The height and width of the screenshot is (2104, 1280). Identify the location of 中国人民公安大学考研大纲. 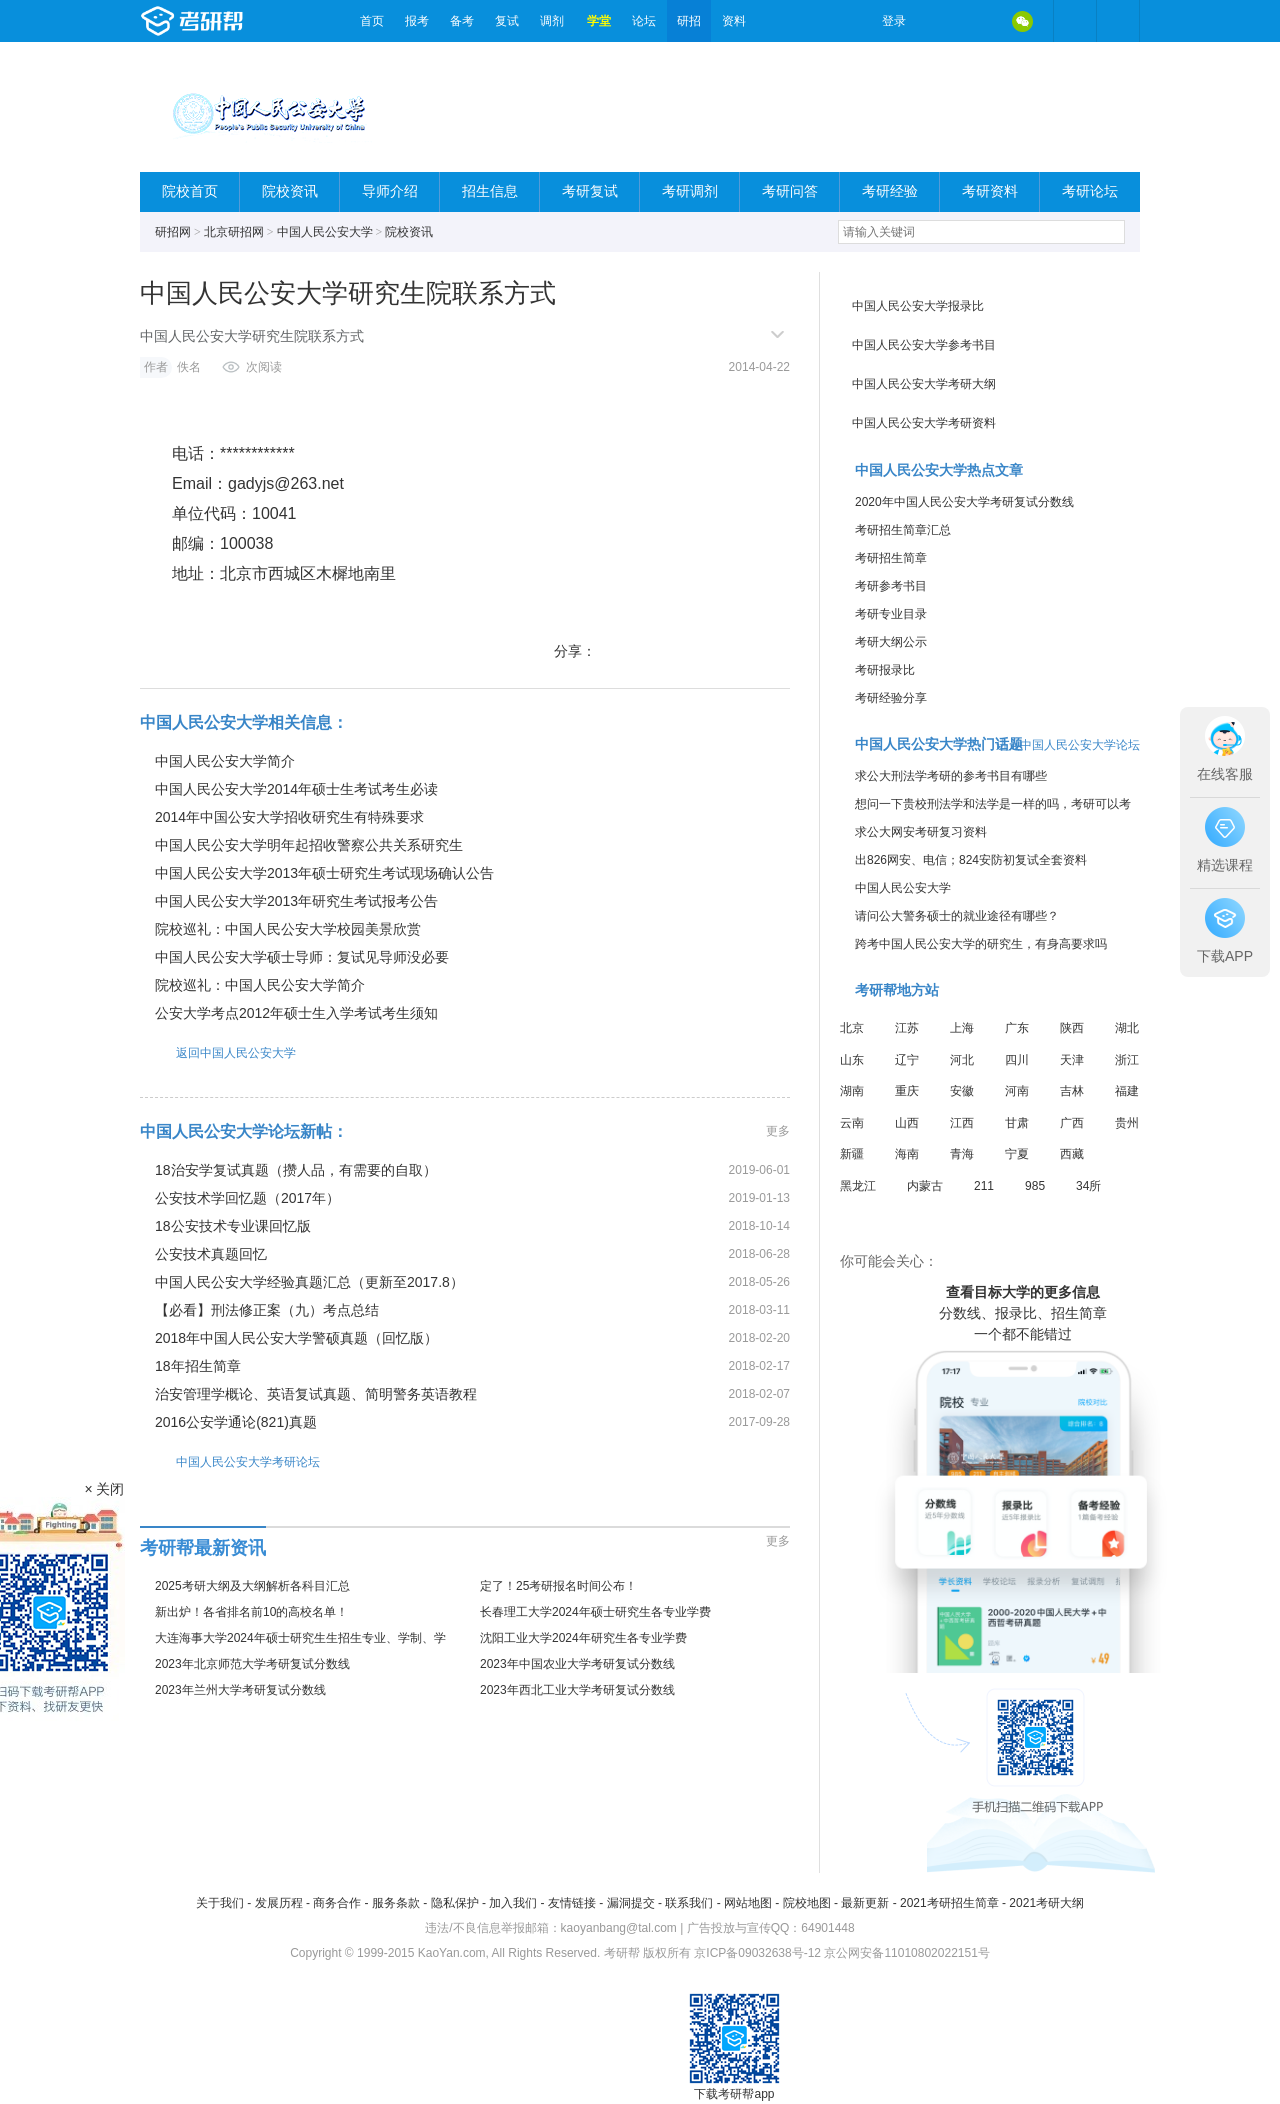
(924, 384).